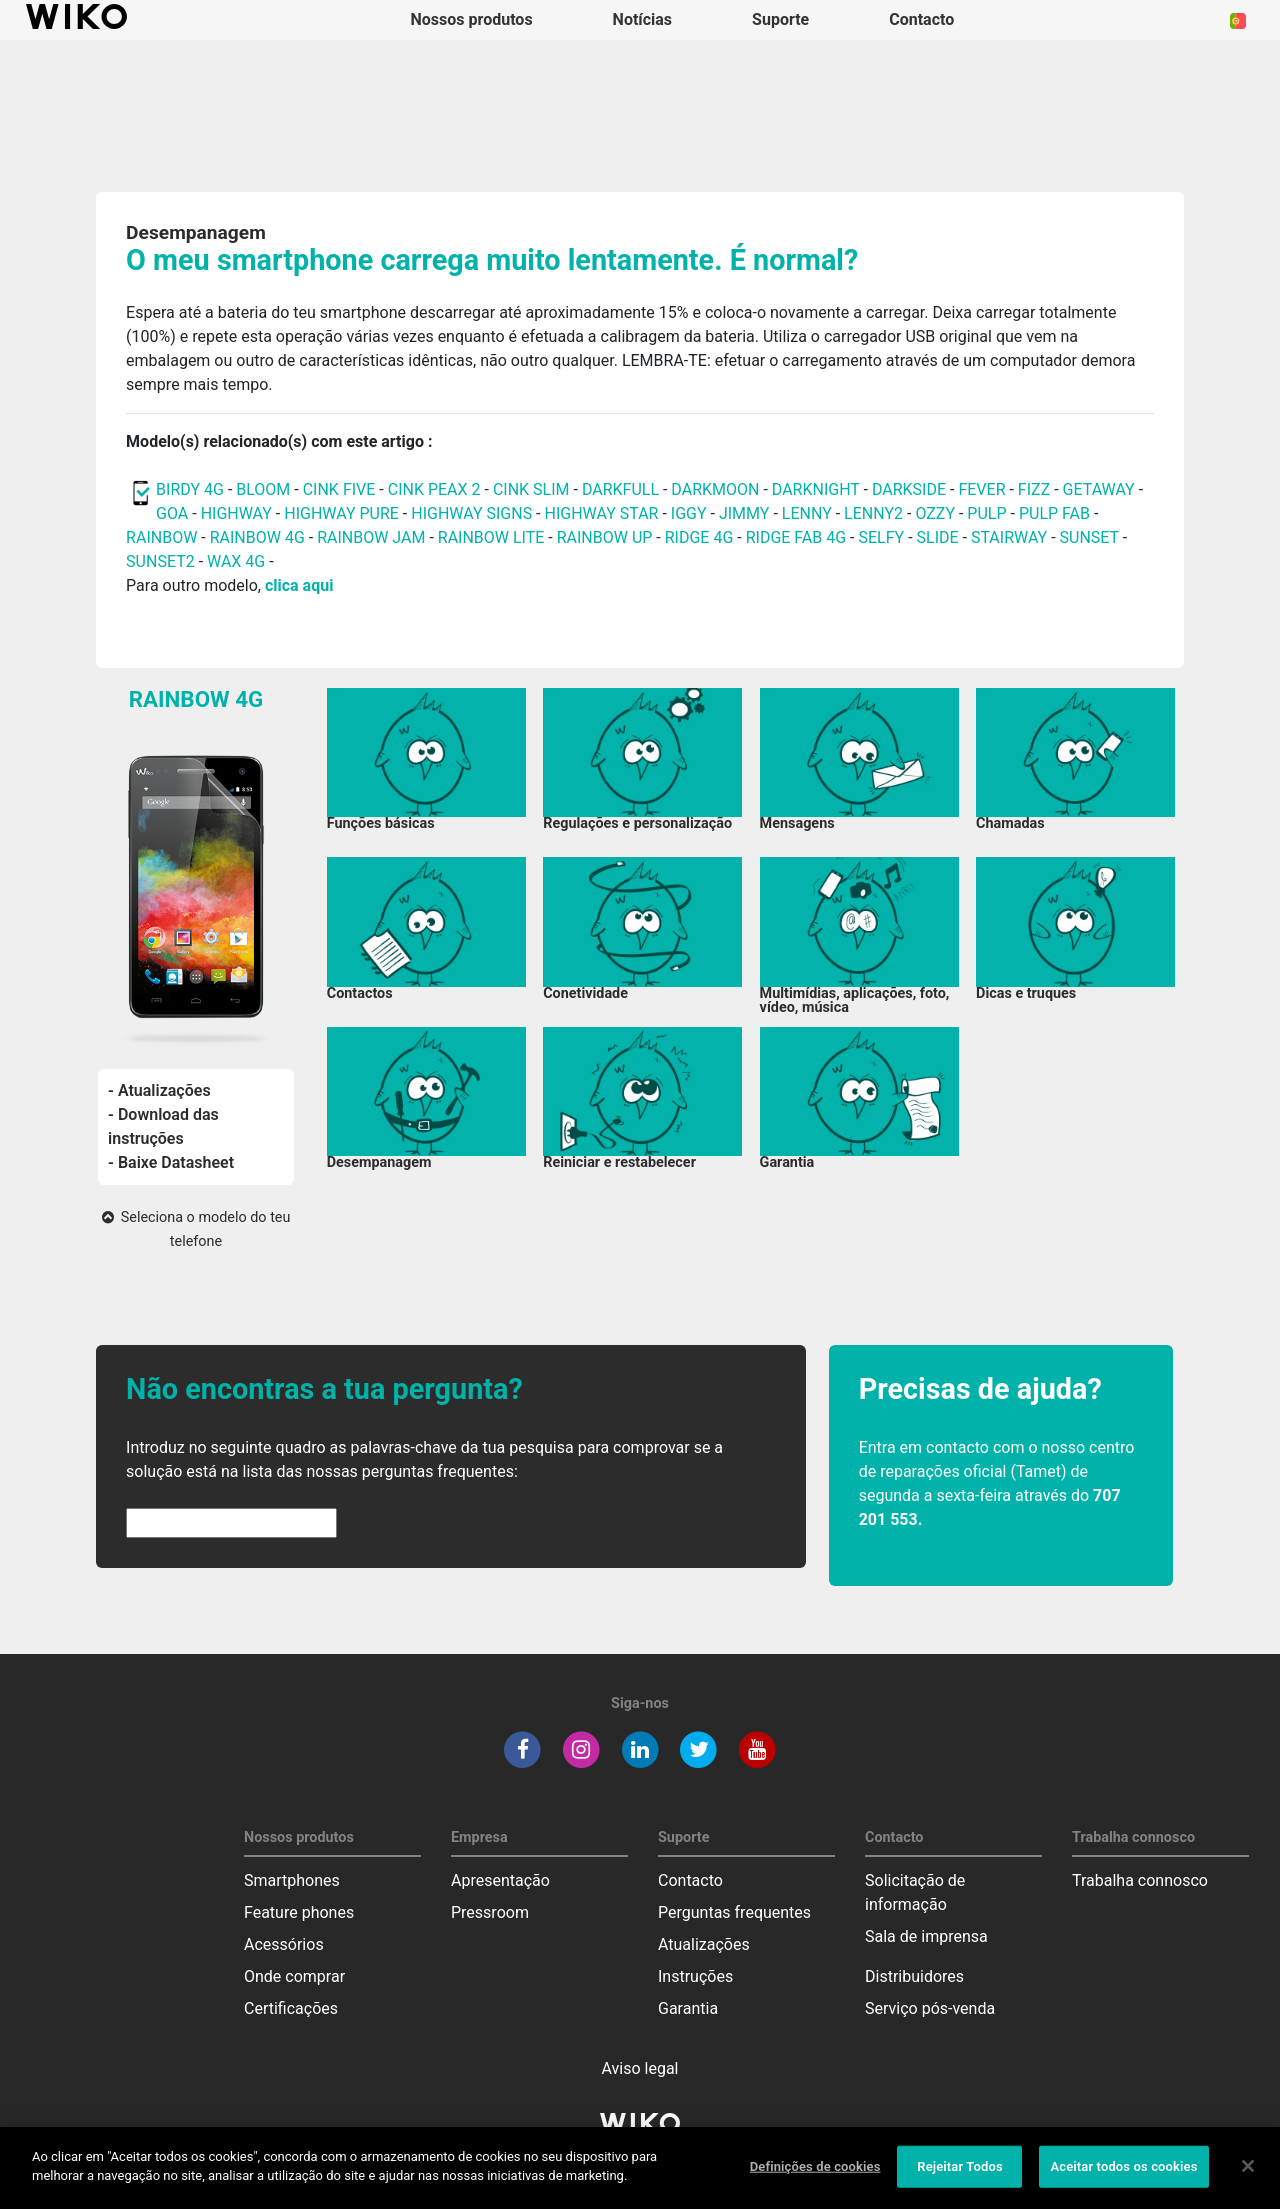  Describe the element at coordinates (171, 1162) in the screenshot. I see `- Baixe Datasheet` at that location.